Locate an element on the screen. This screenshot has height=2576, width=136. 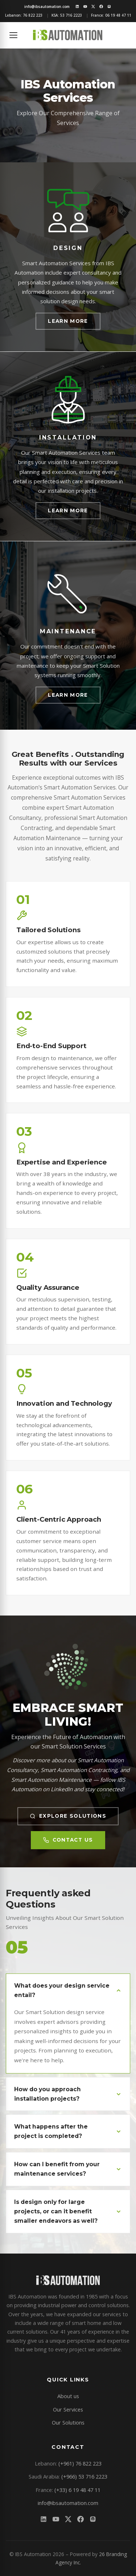
Our Solutions is located at coordinates (68, 2422).